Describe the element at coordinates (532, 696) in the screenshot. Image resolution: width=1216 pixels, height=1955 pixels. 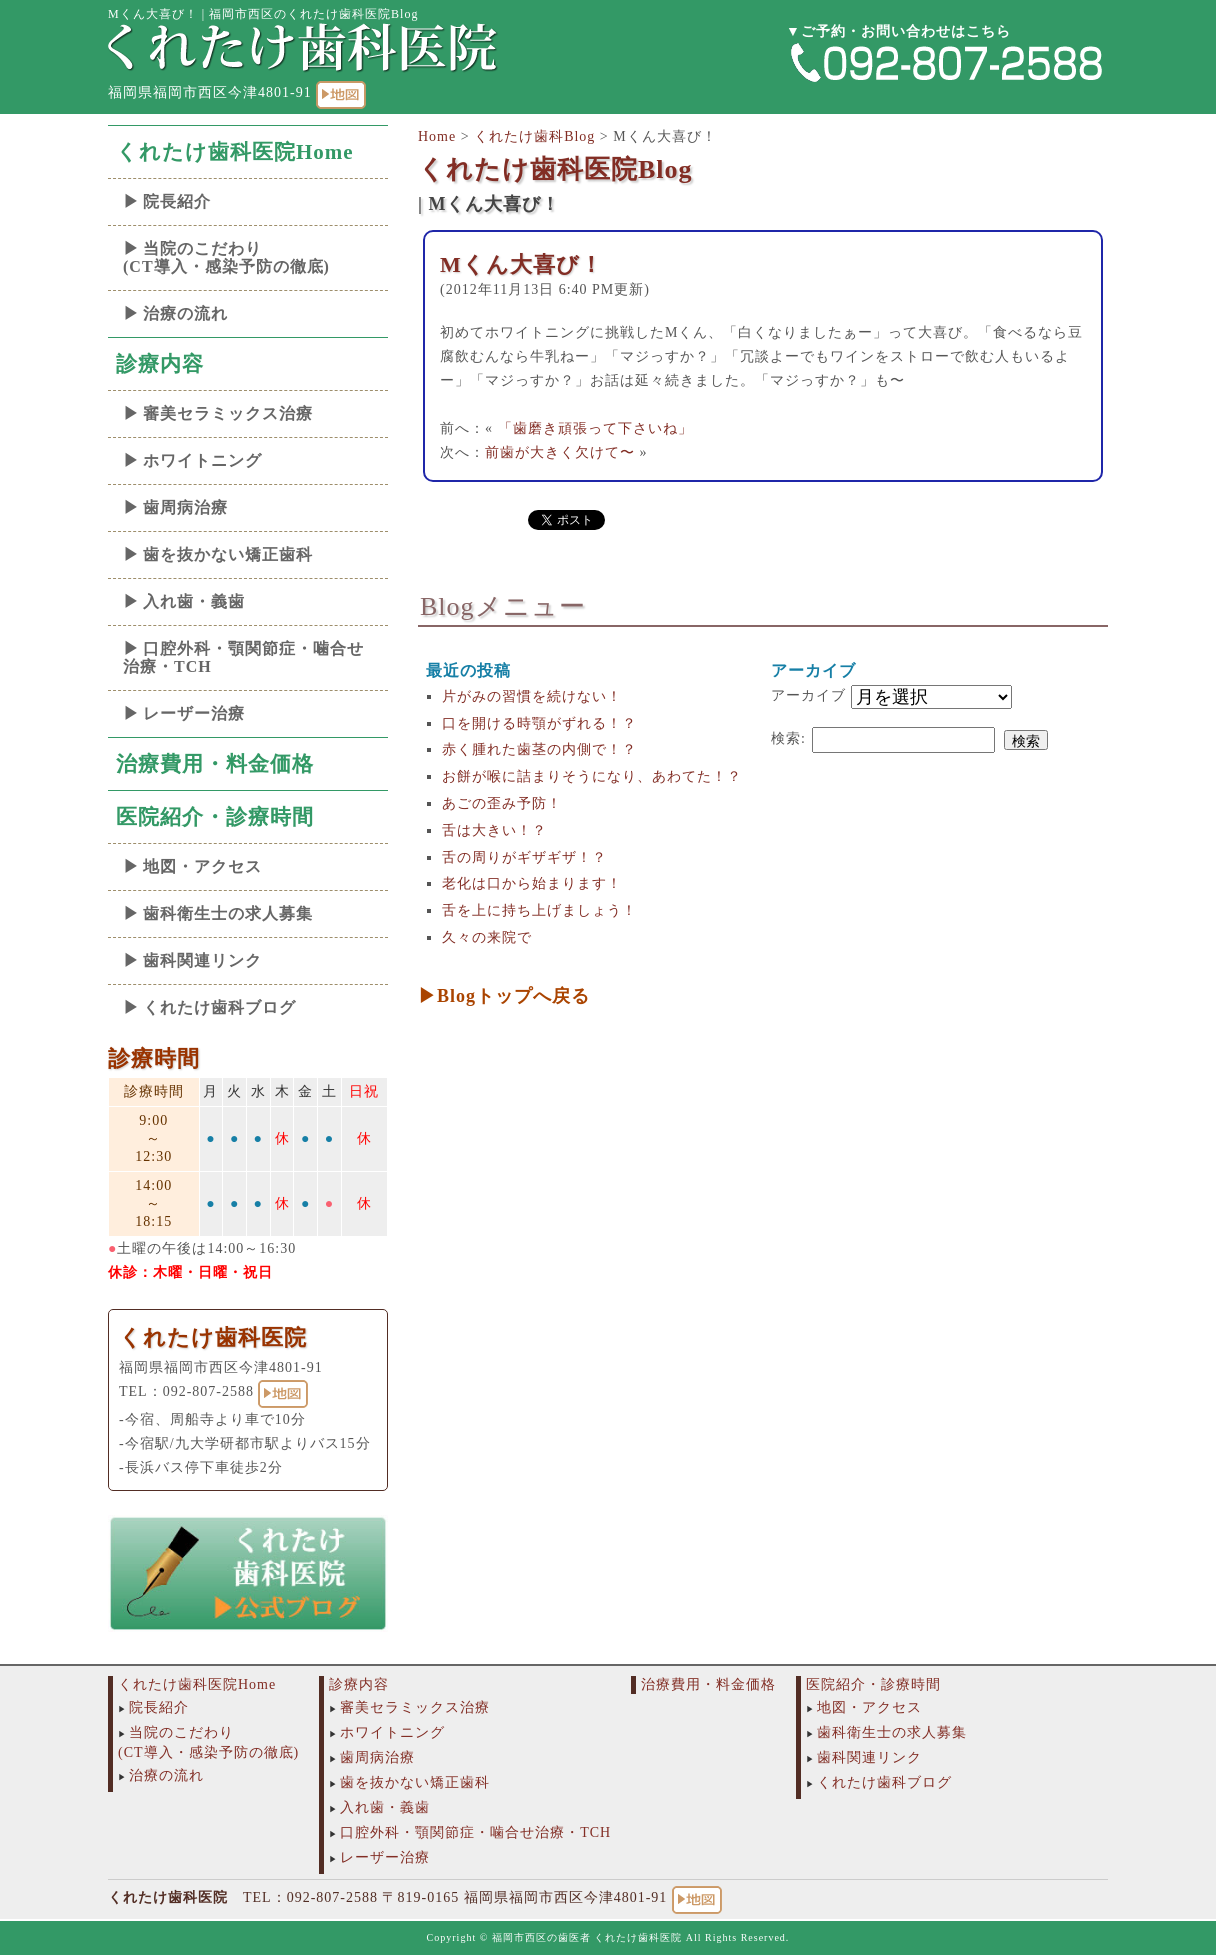
I see `片がみの習慣を続けない！` at that location.